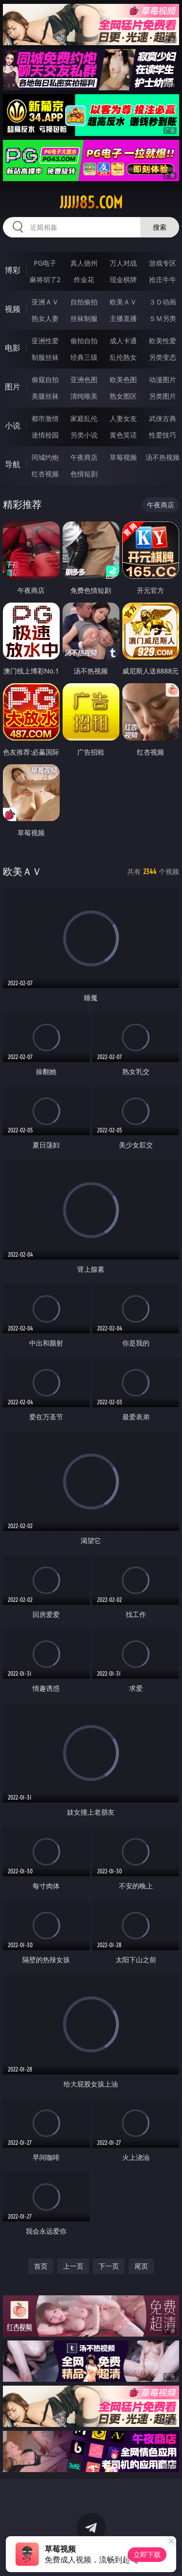 This screenshot has height=2576, width=182. I want to click on ３Ｄ动画, so click(162, 301).